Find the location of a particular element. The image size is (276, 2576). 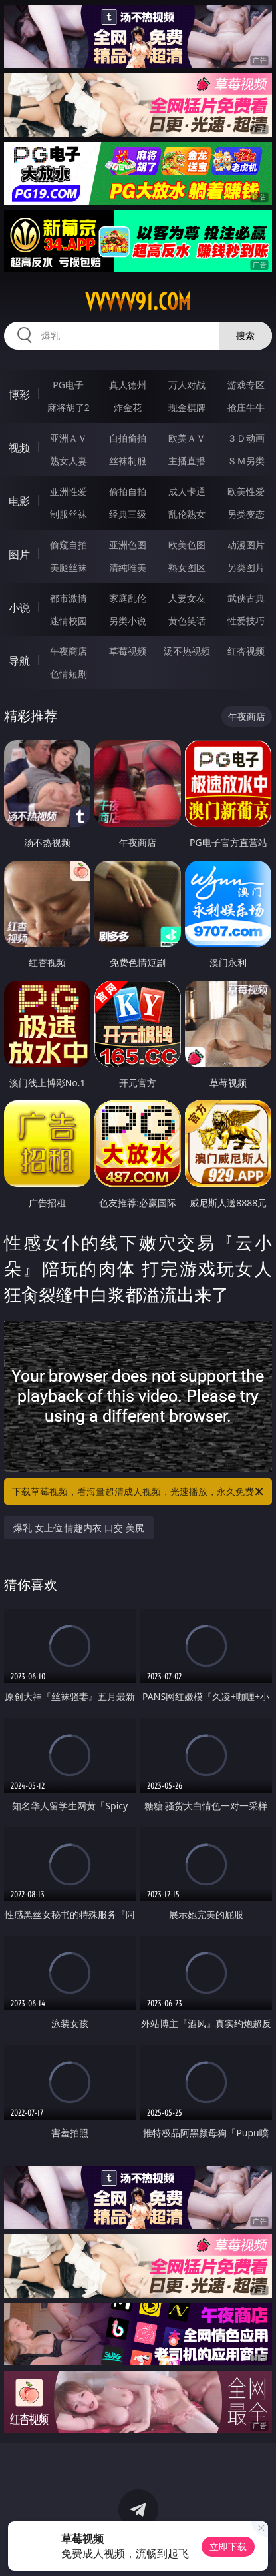

乱伦熟女 is located at coordinates (187, 514).